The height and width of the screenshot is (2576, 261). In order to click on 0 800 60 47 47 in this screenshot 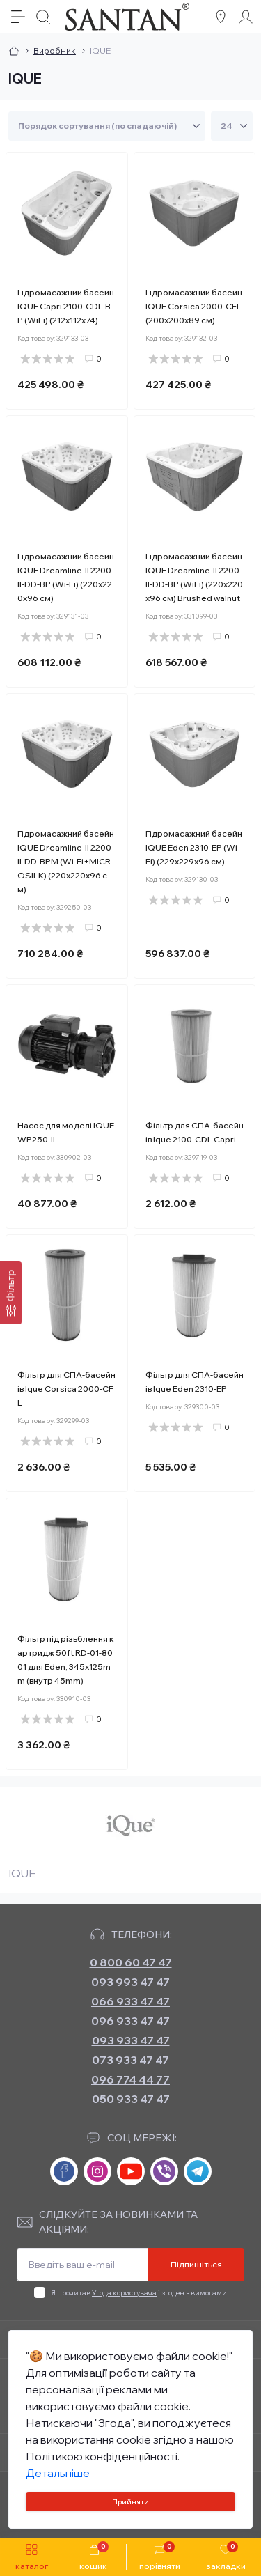, I will do `click(131, 1962)`.